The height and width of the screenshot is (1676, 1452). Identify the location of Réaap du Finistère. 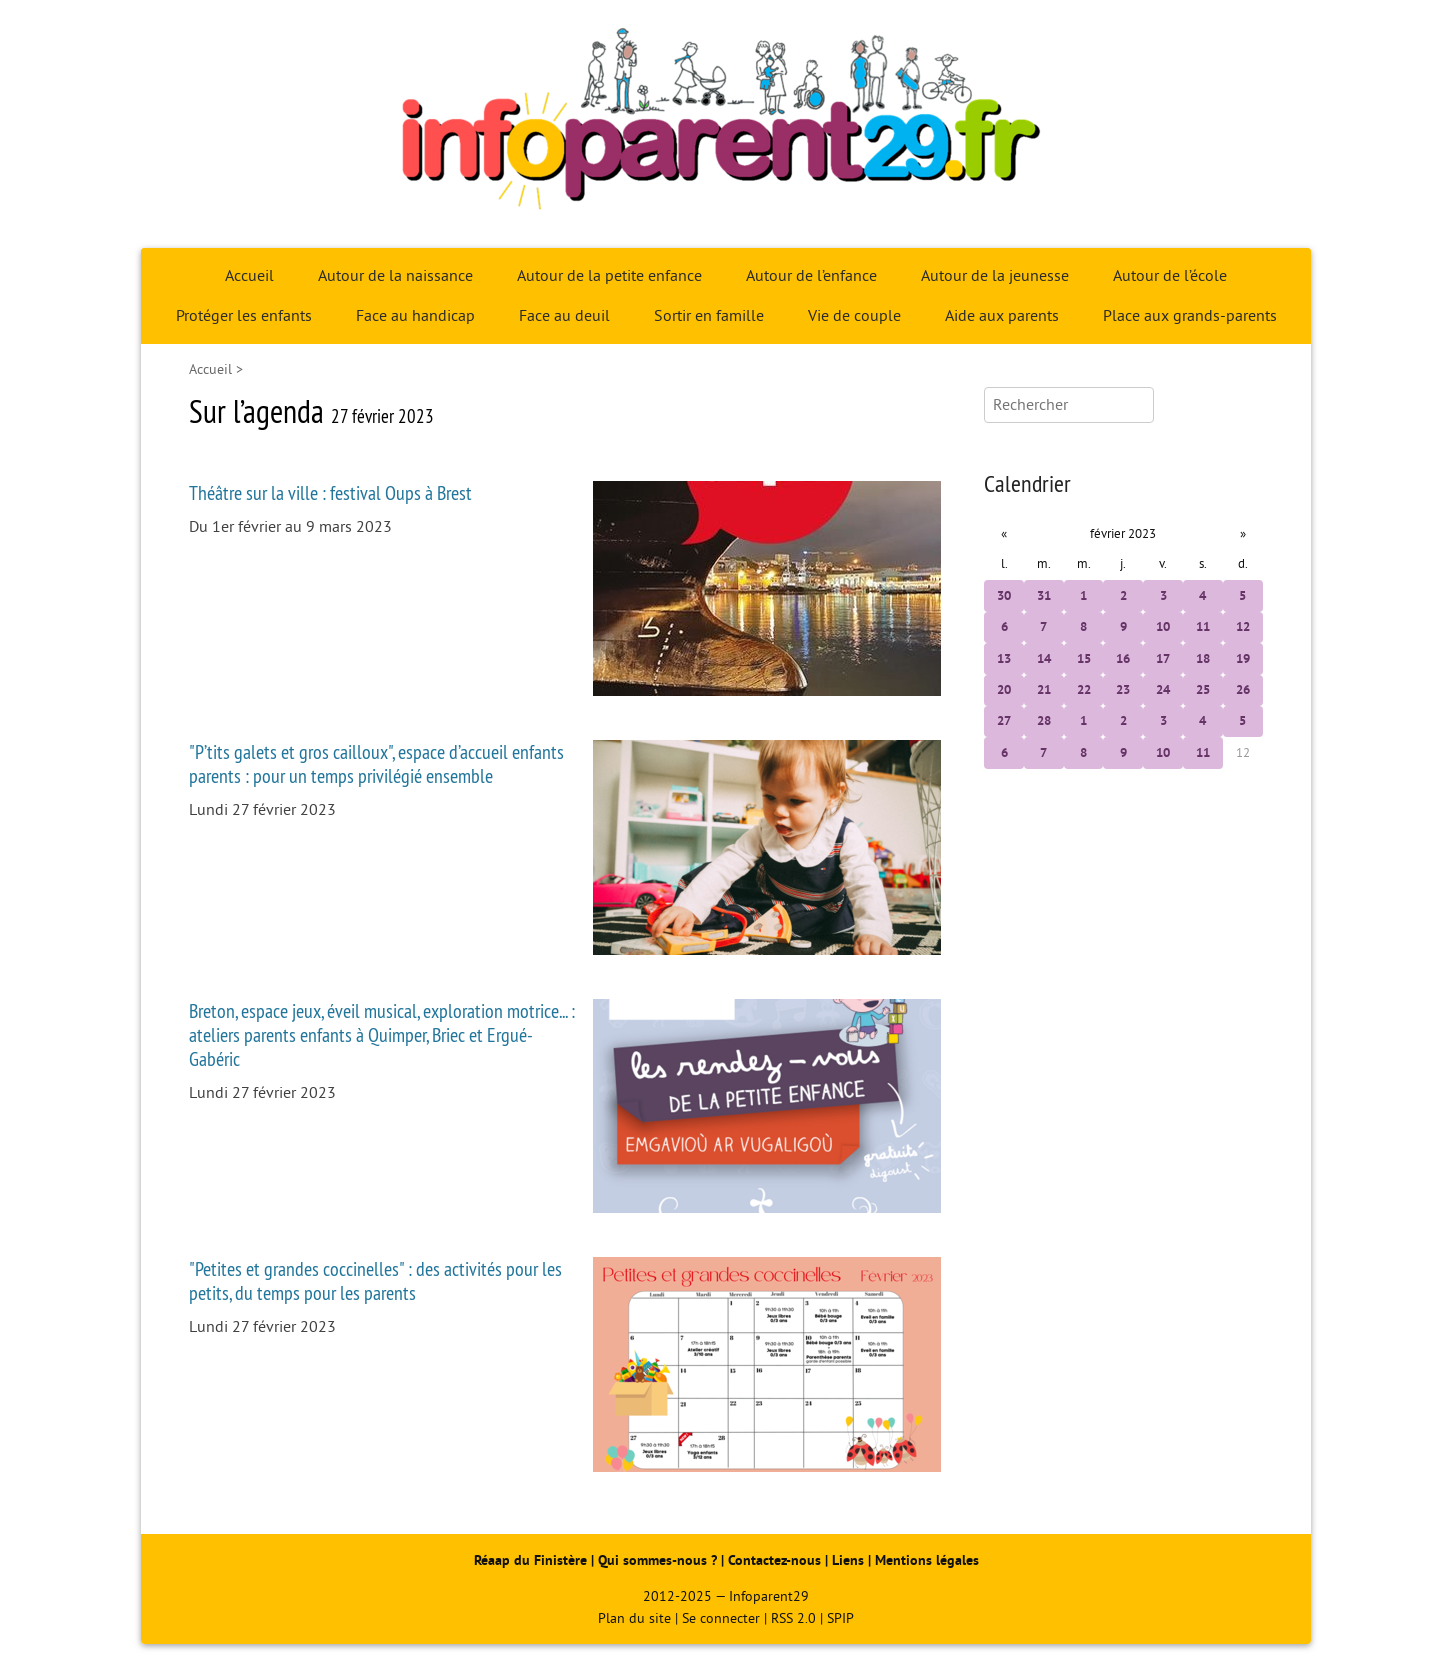
(530, 1560).